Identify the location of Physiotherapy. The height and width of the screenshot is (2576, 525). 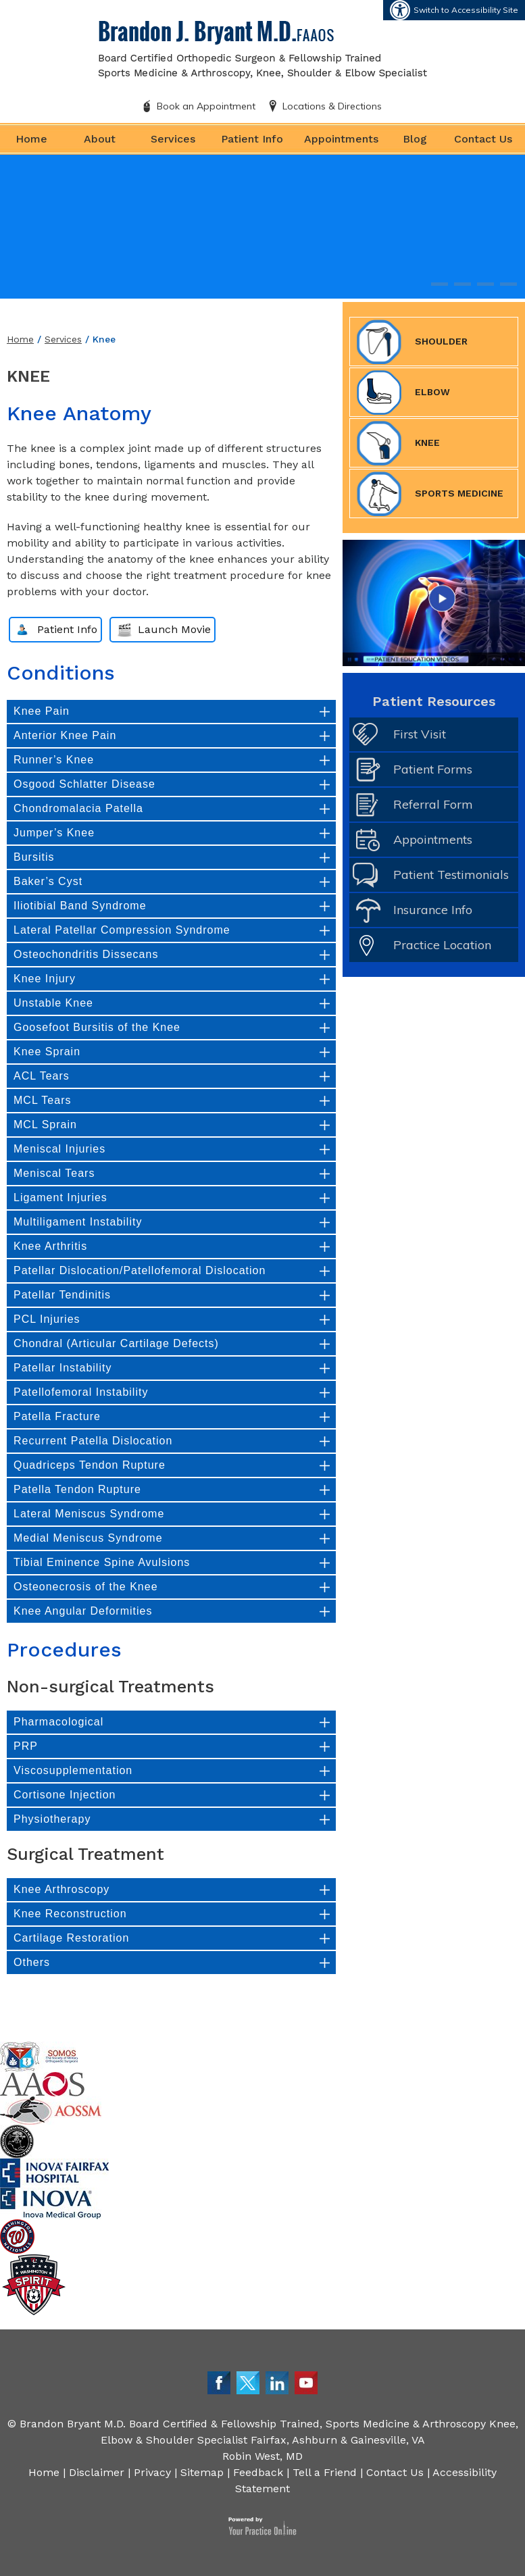
(52, 1819).